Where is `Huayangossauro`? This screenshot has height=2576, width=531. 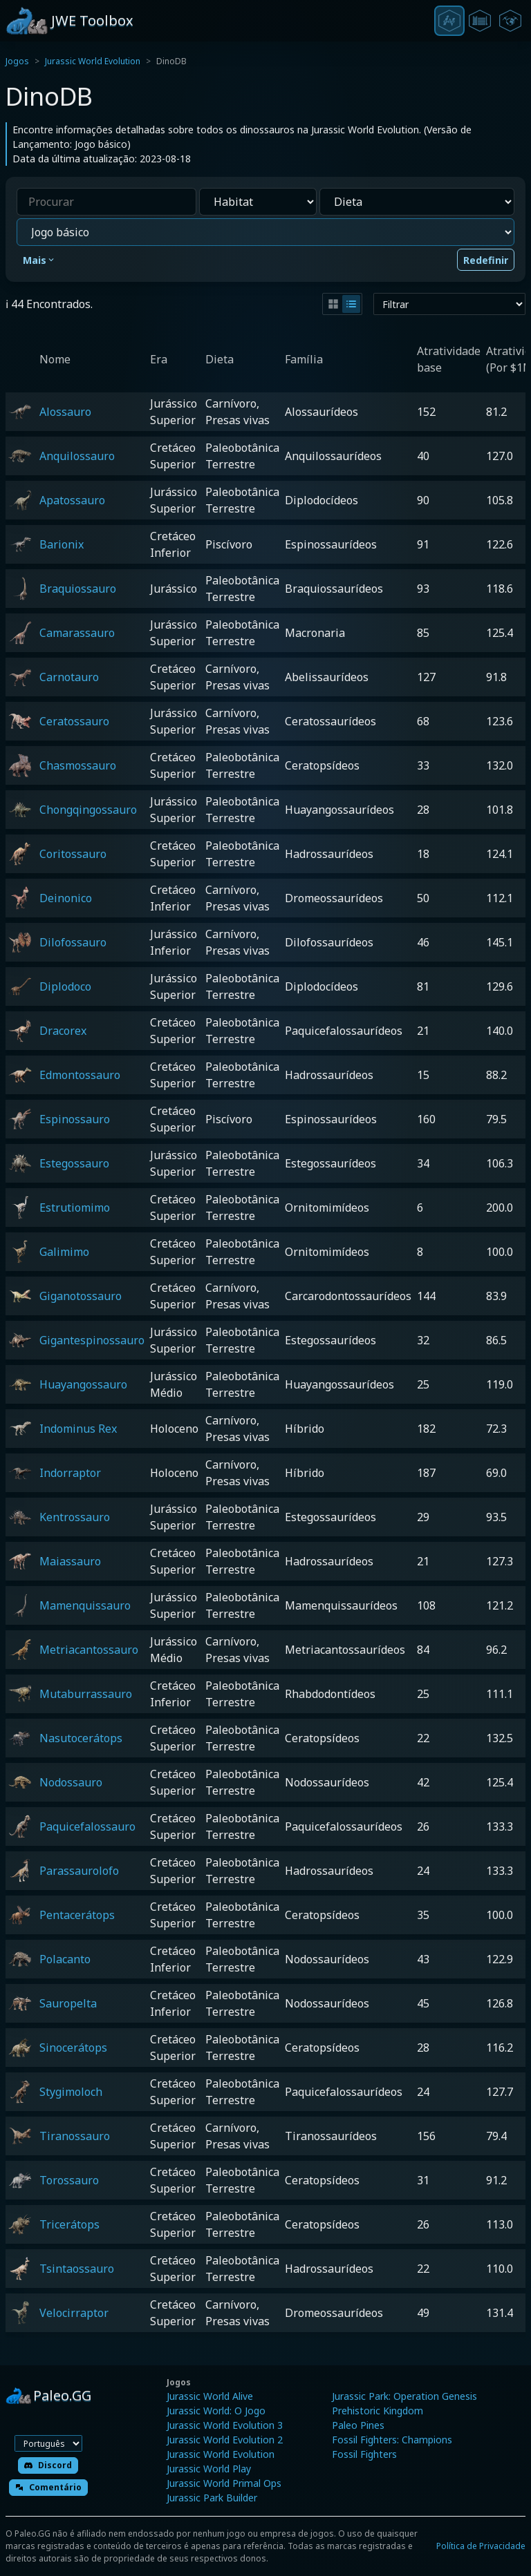 Huayangossauro is located at coordinates (83, 1384).